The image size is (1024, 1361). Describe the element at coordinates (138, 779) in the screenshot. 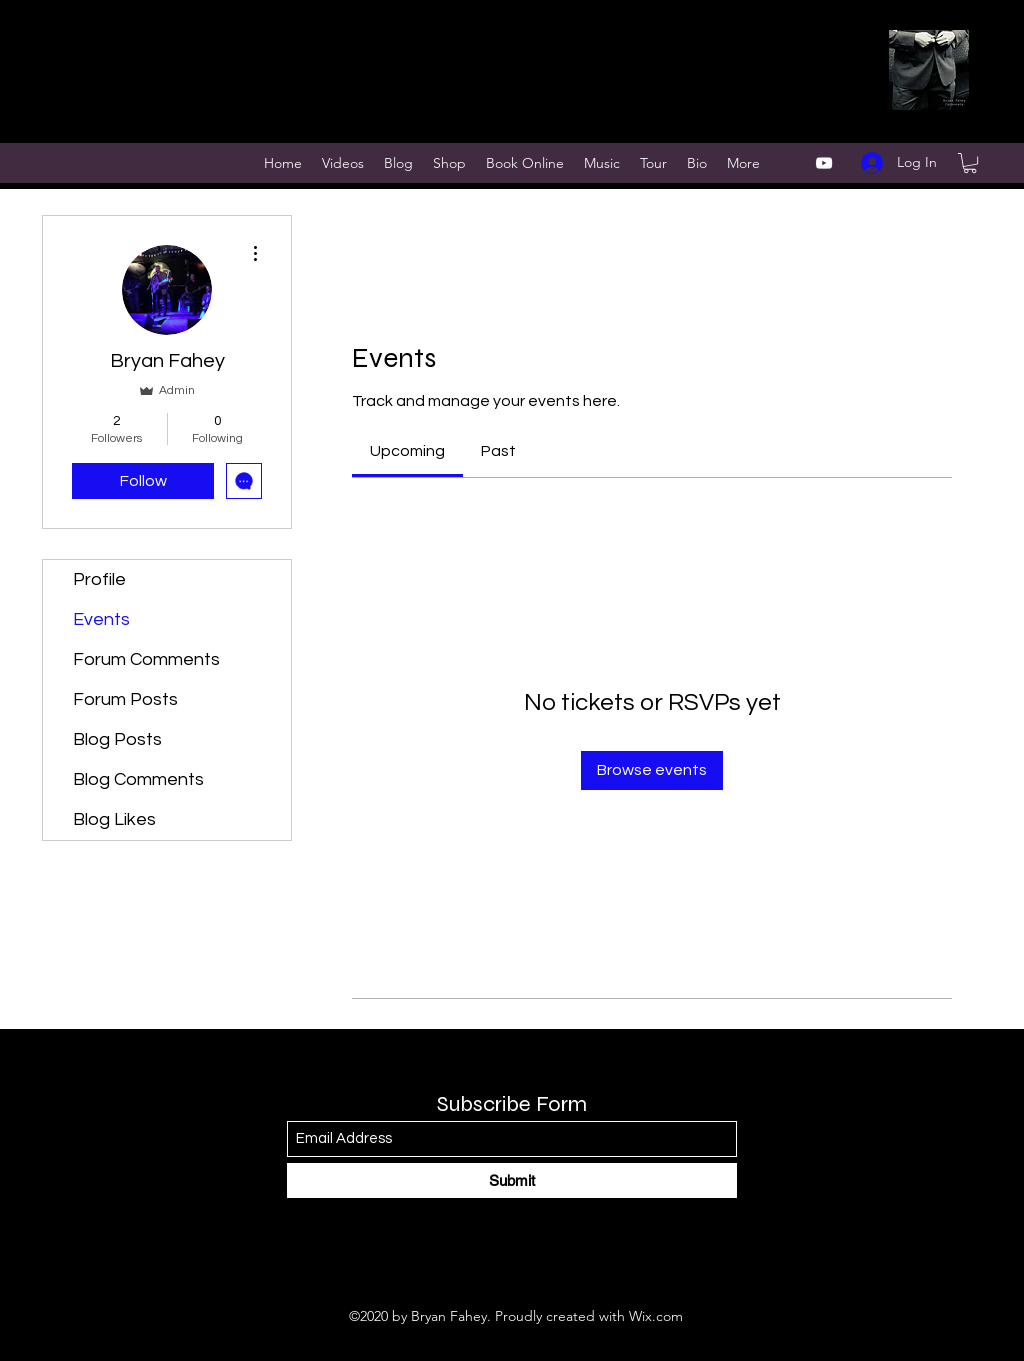

I see `Blog Comments` at that location.